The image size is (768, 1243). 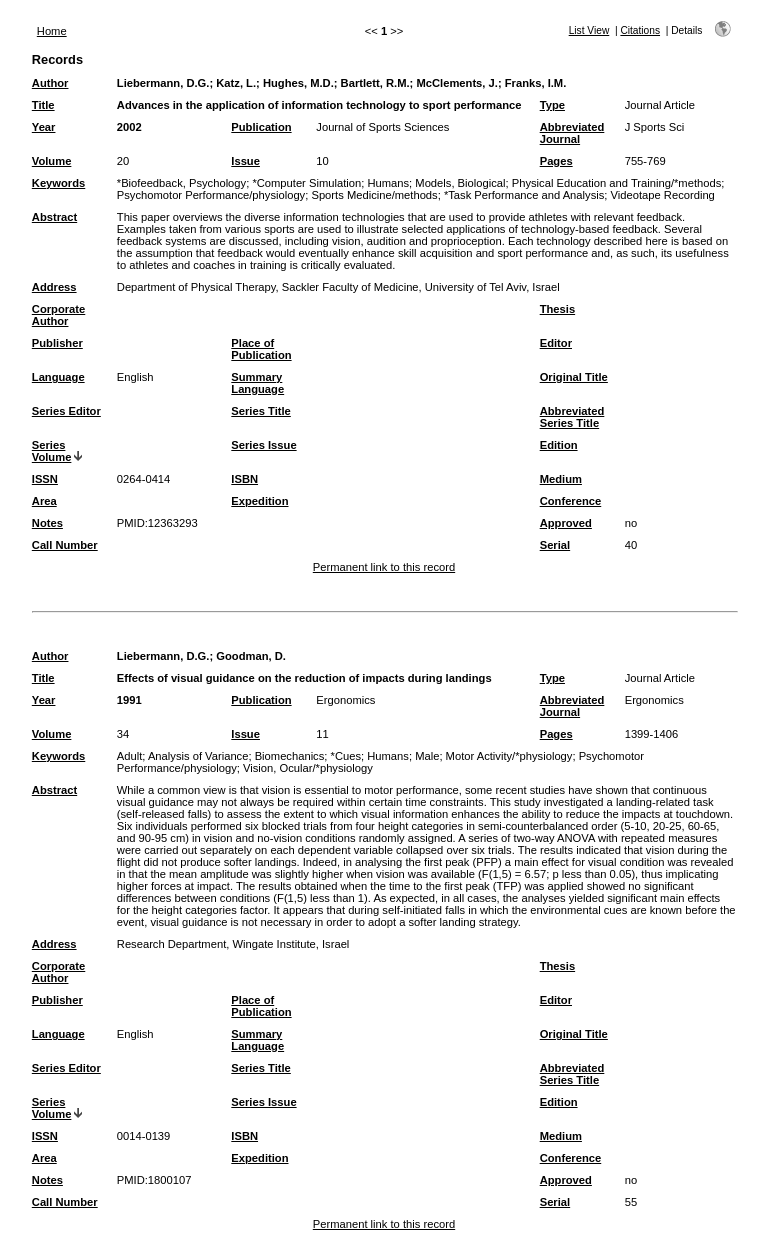 I want to click on Humans, so click(x=388, y=183).